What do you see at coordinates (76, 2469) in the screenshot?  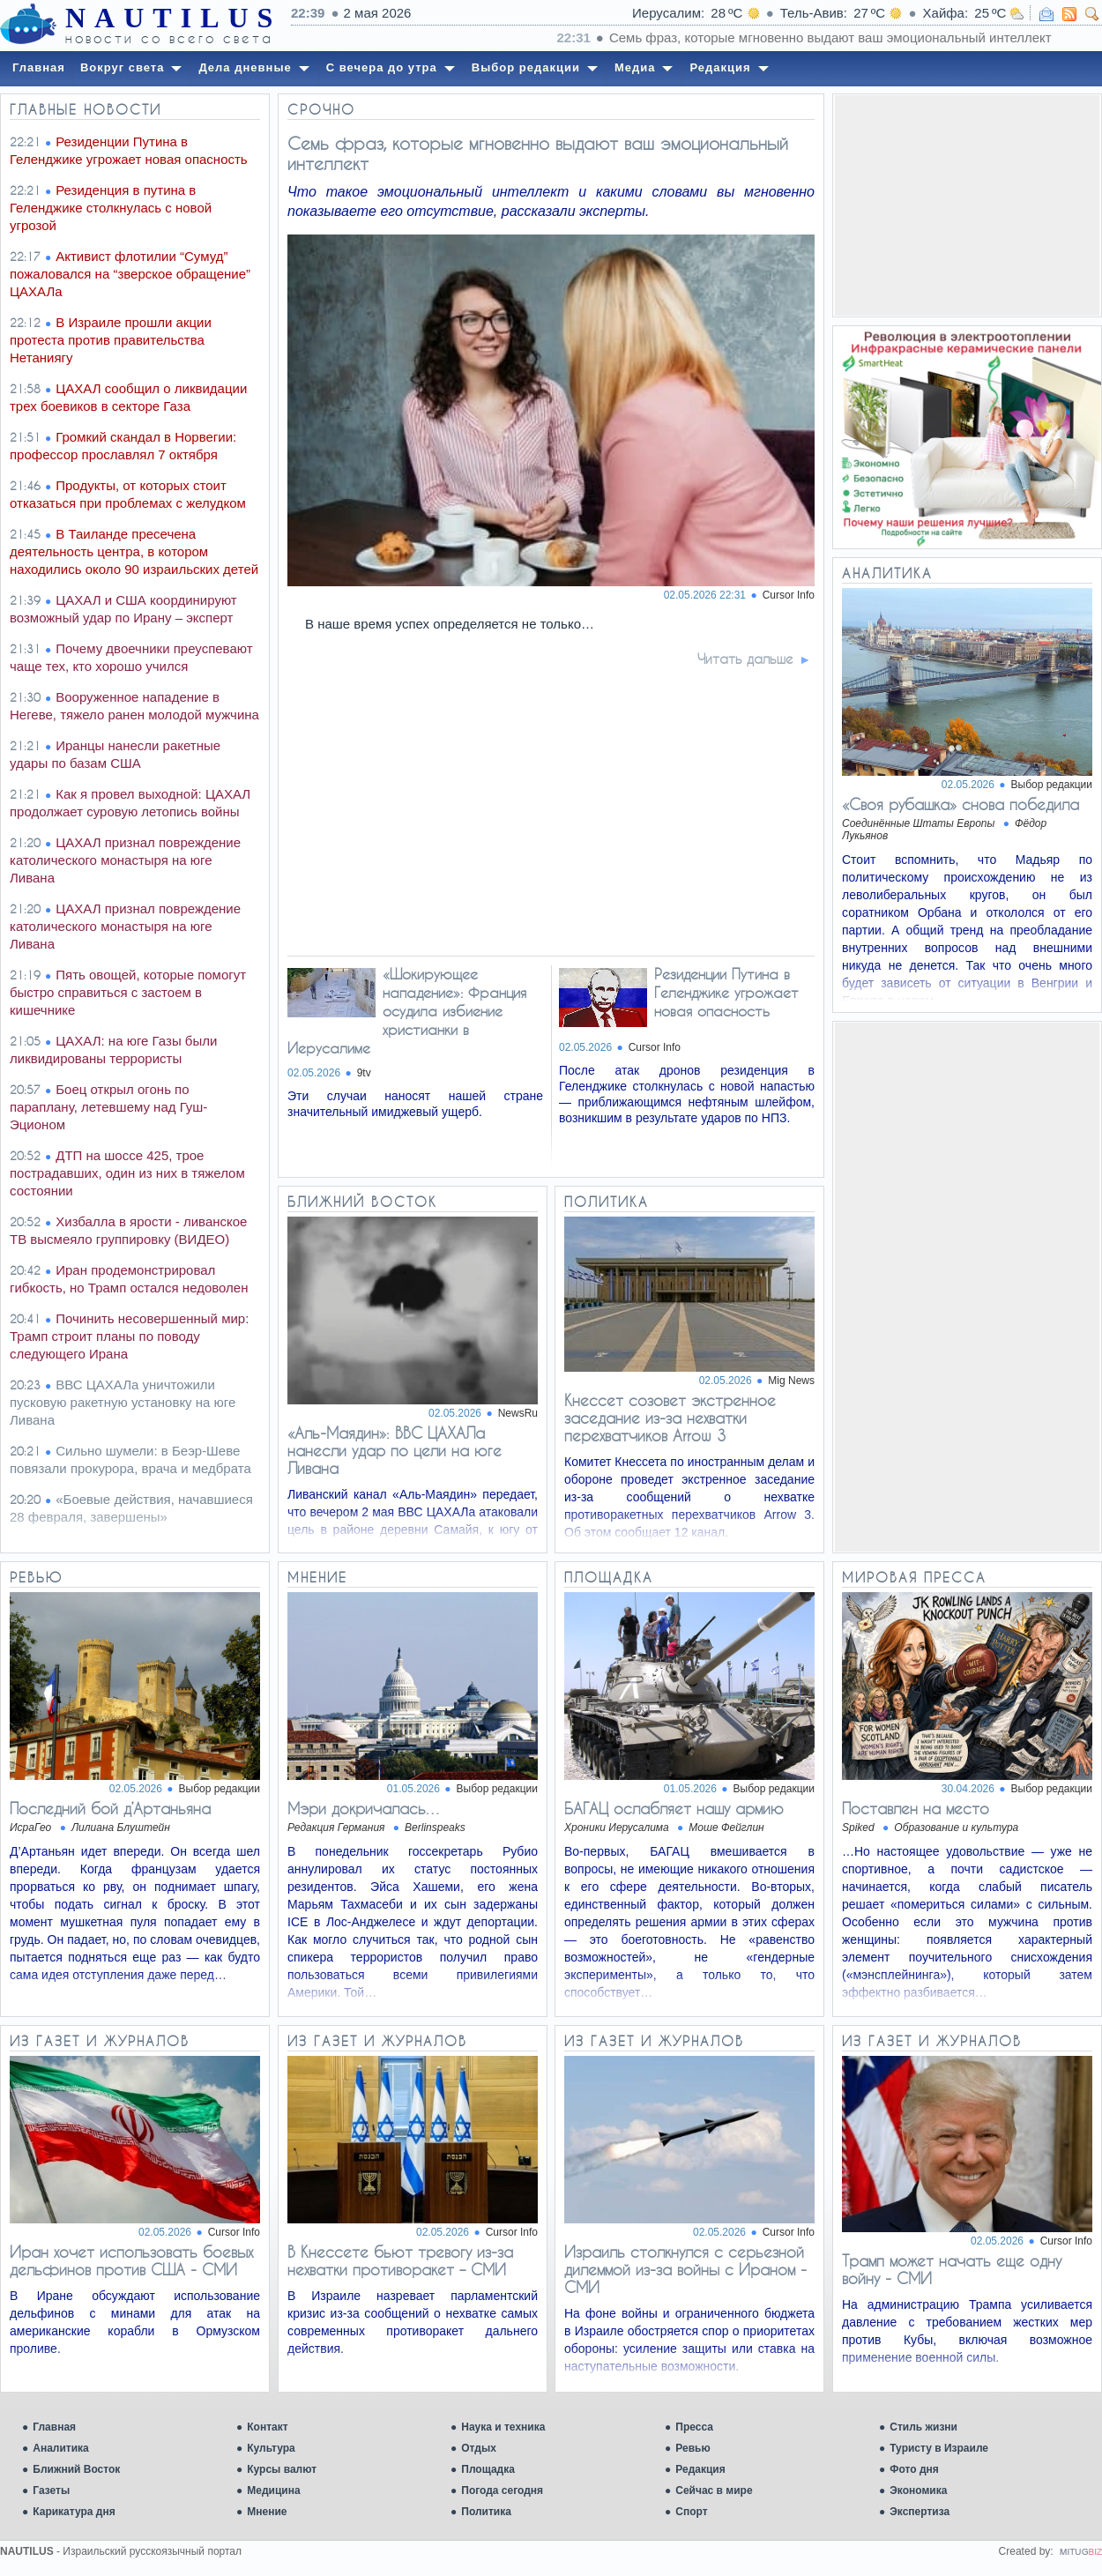 I see `Ближний Восток` at bounding box center [76, 2469].